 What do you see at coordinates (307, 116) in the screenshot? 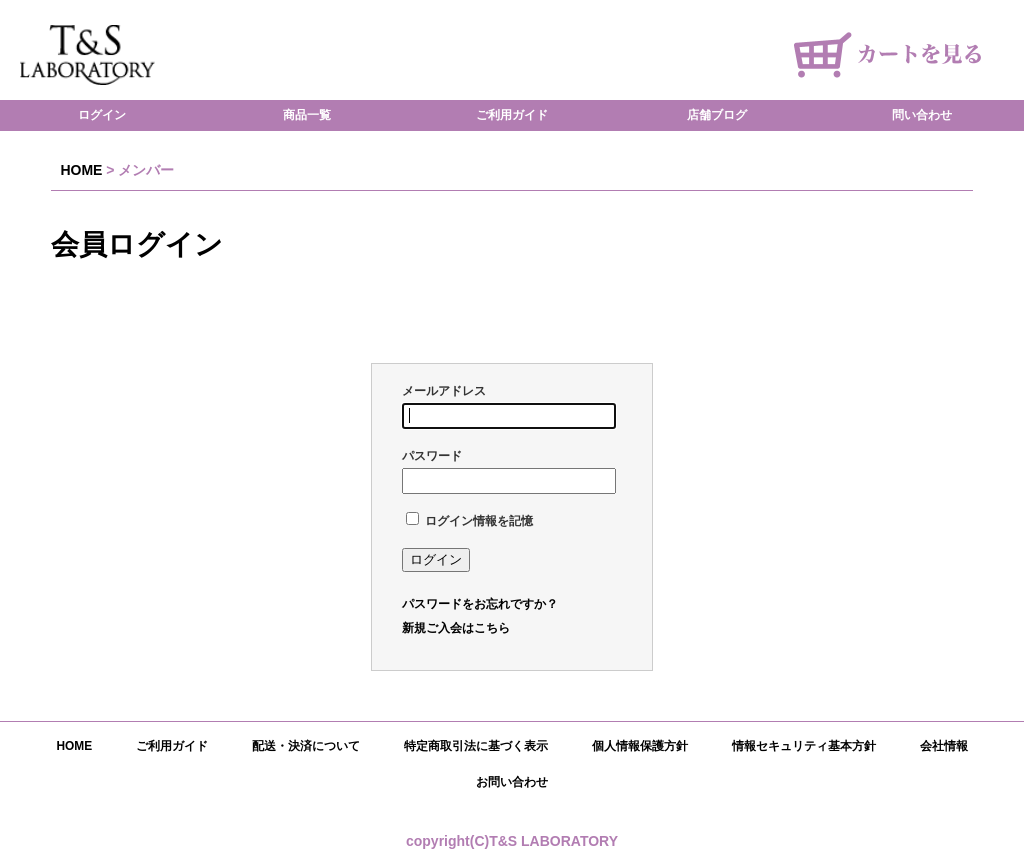
I see `商品一覧` at bounding box center [307, 116].